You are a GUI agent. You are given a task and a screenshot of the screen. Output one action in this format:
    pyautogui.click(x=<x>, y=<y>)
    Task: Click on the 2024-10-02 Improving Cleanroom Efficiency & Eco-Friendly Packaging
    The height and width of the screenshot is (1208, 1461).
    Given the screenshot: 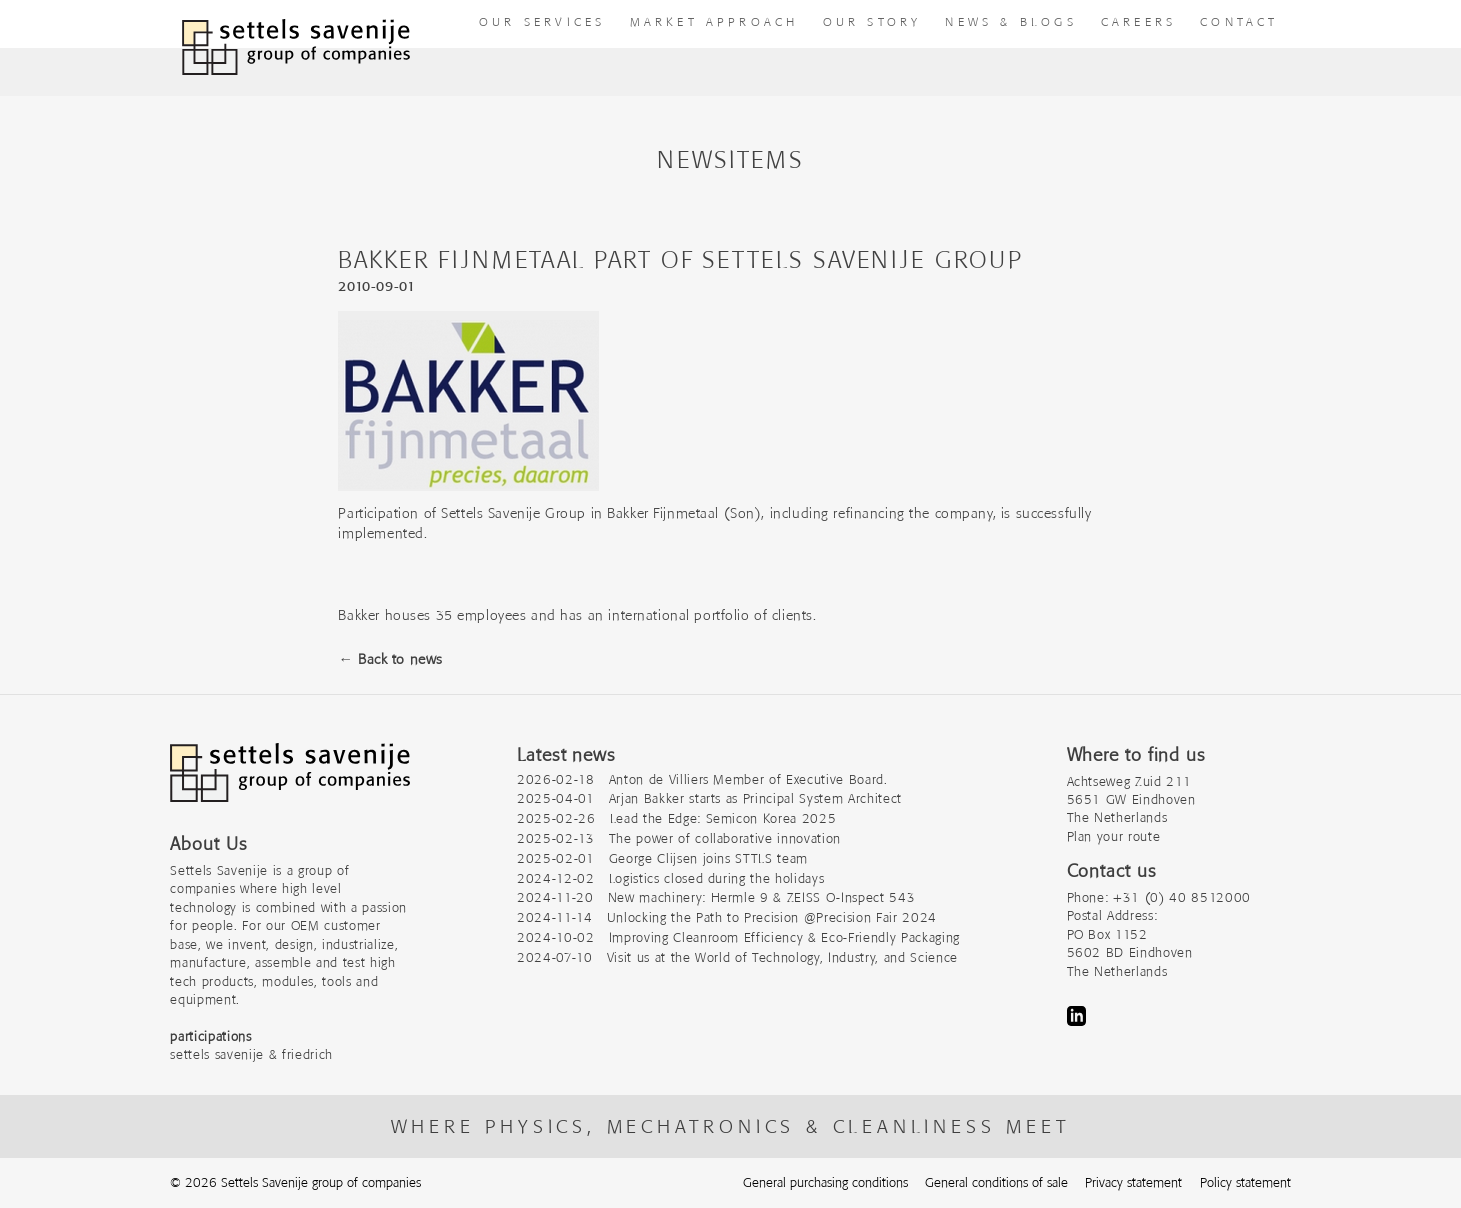 What is the action you would take?
    pyautogui.click(x=738, y=937)
    